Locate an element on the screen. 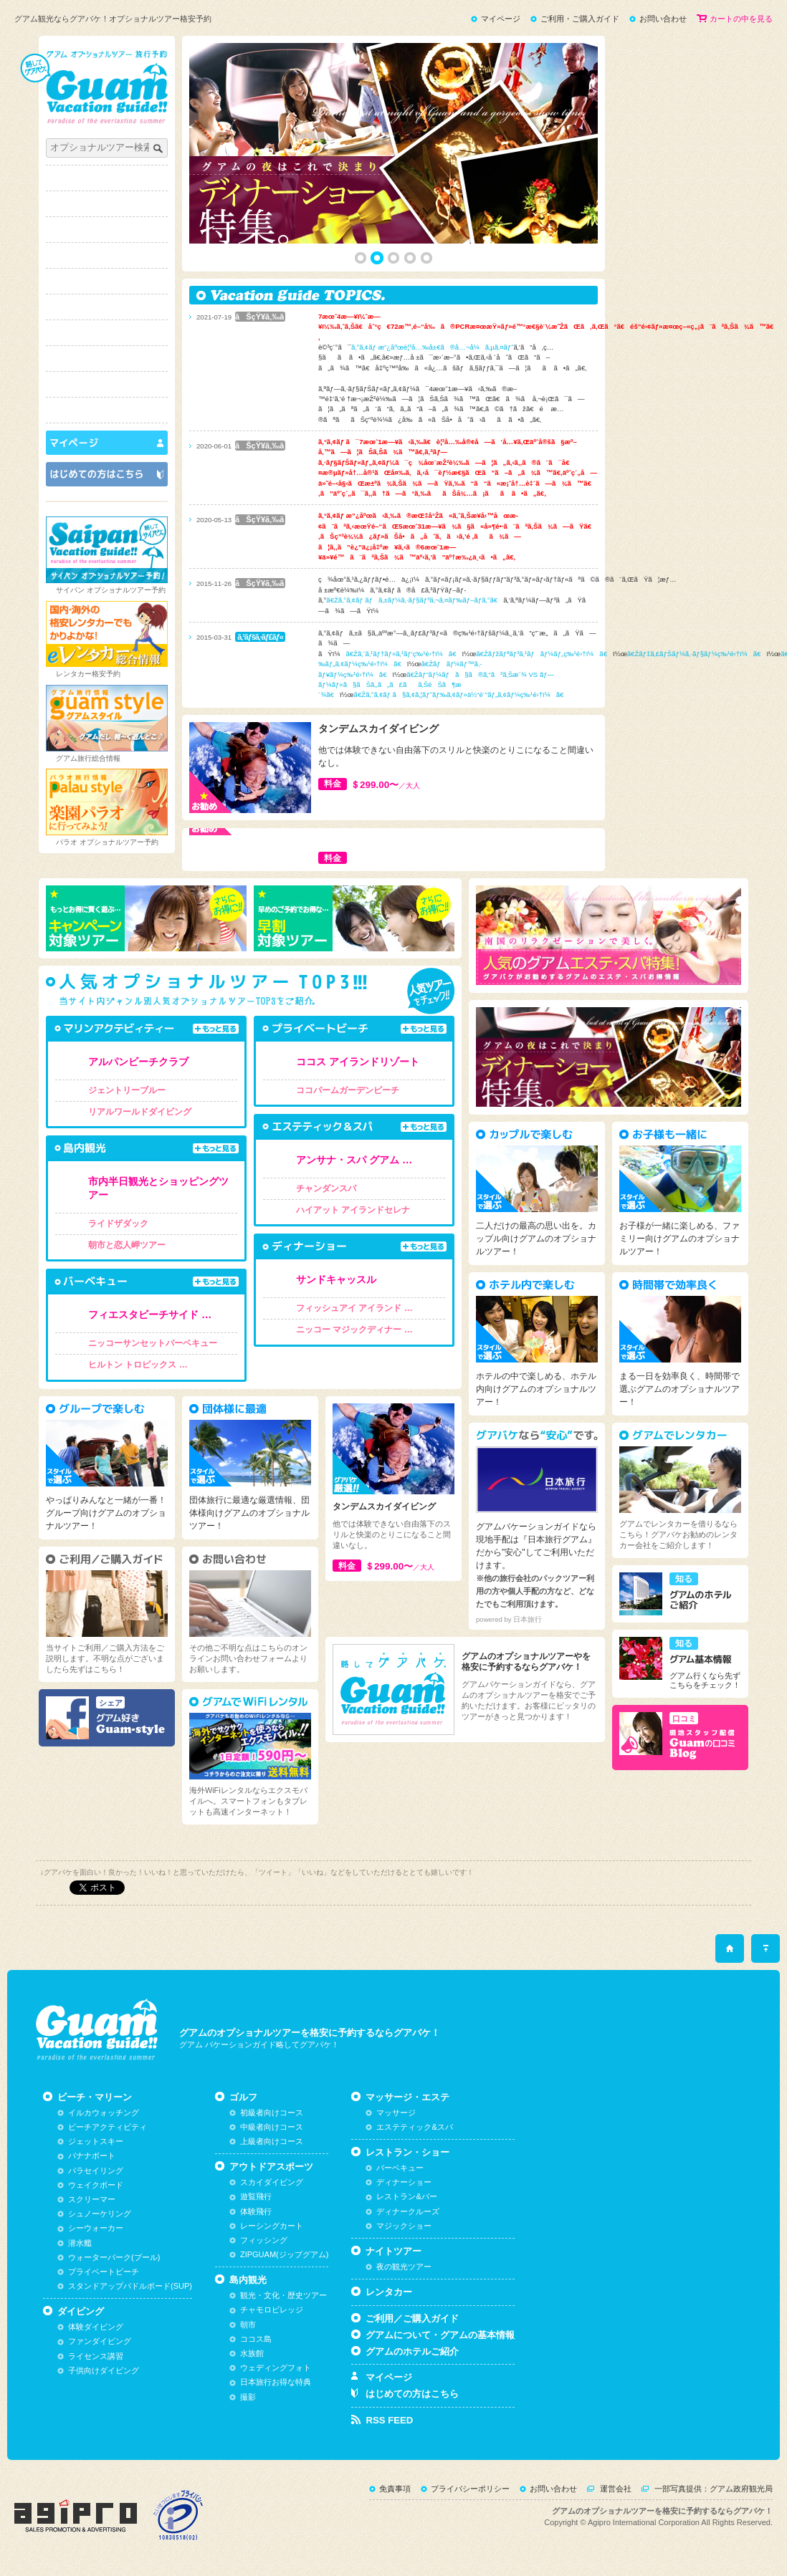 The width and height of the screenshot is (787, 2576). 潜水艦 is located at coordinates (80, 2243).